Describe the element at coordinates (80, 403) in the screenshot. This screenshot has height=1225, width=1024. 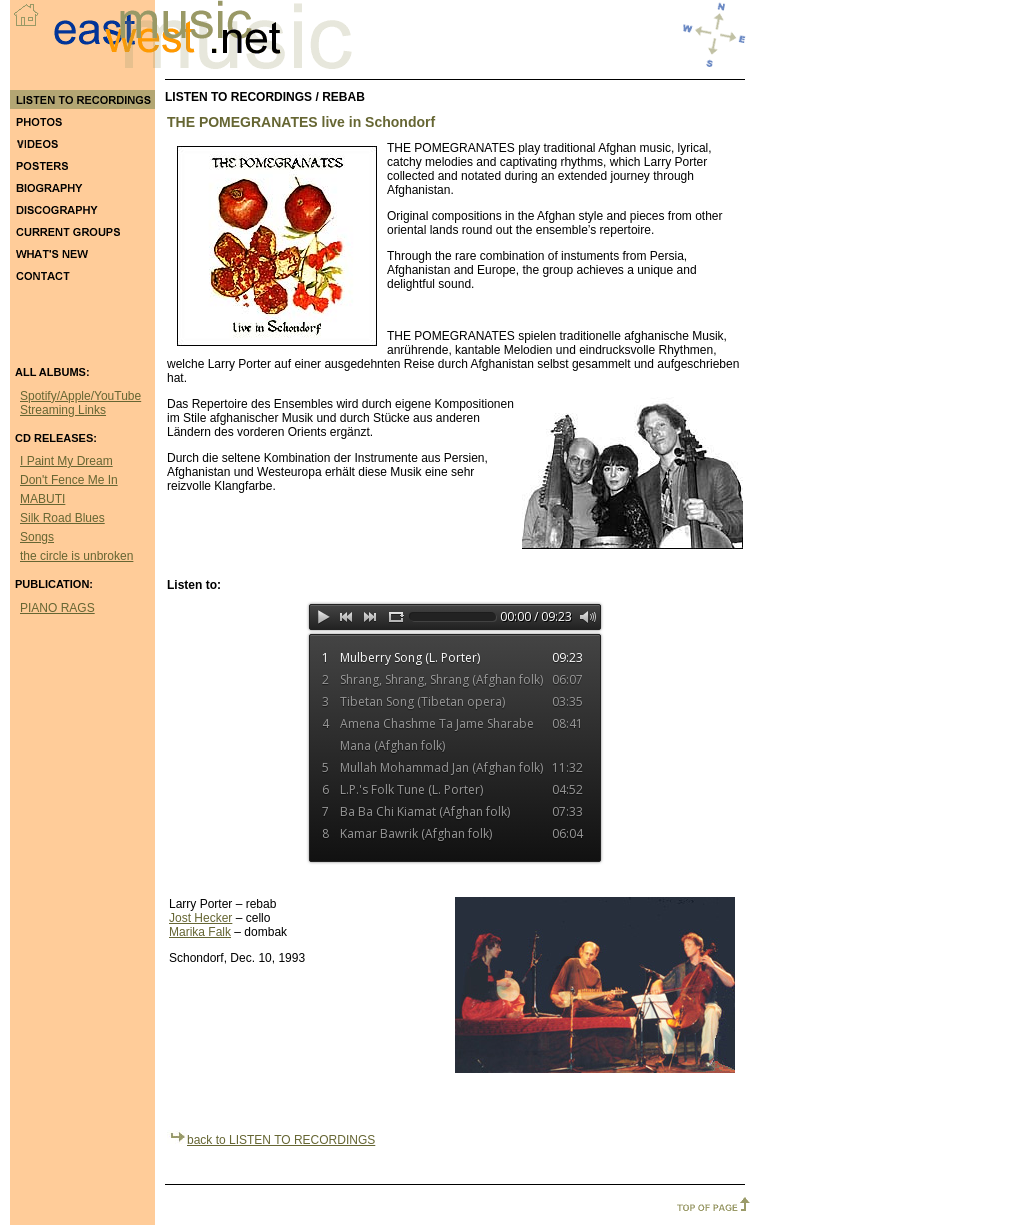
I see `Spotify/Apple/YouTube Streaming Links` at that location.